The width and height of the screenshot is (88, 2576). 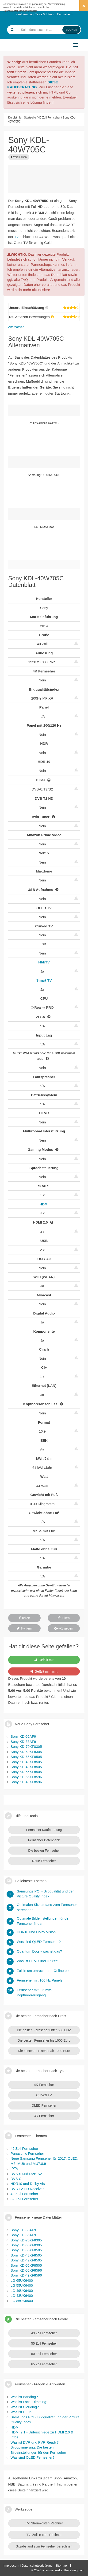 I want to click on Alternativen, so click(x=16, y=327).